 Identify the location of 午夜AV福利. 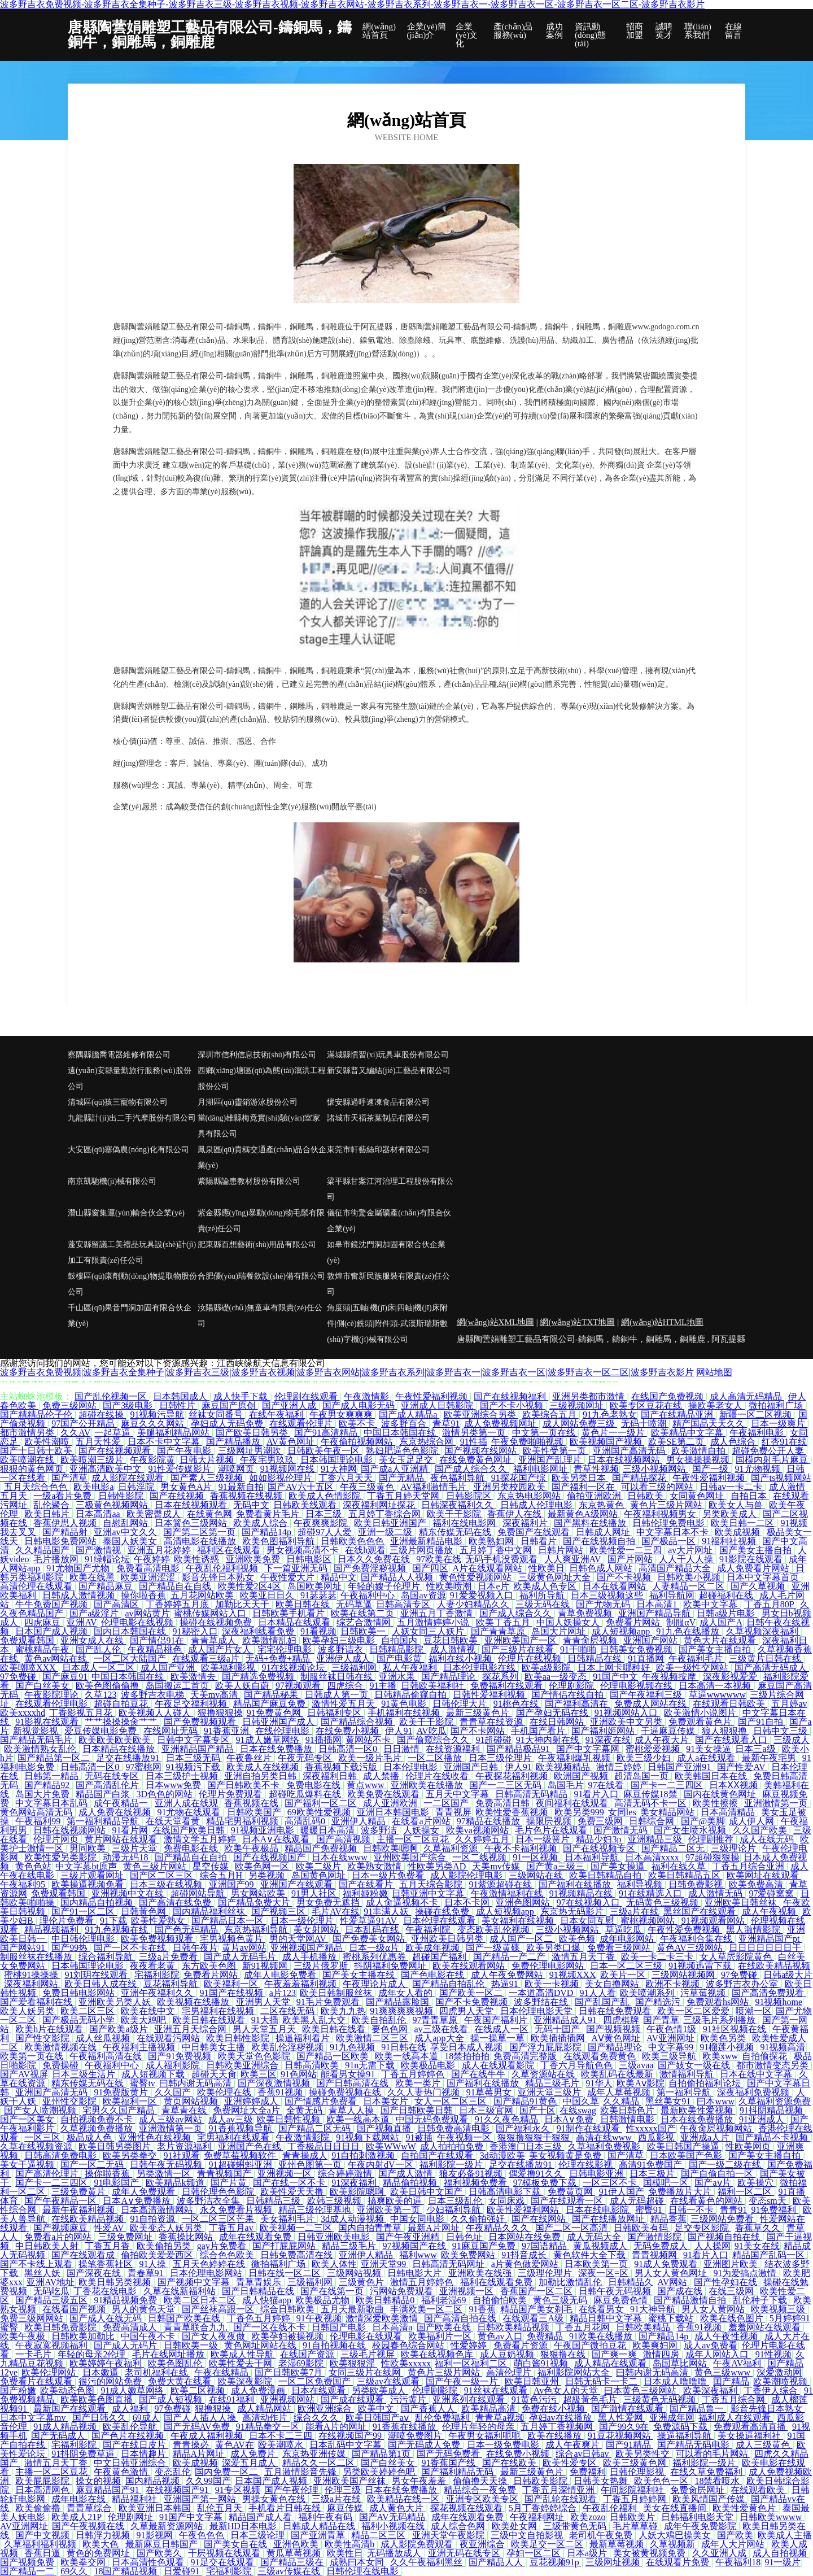
(738, 2363).